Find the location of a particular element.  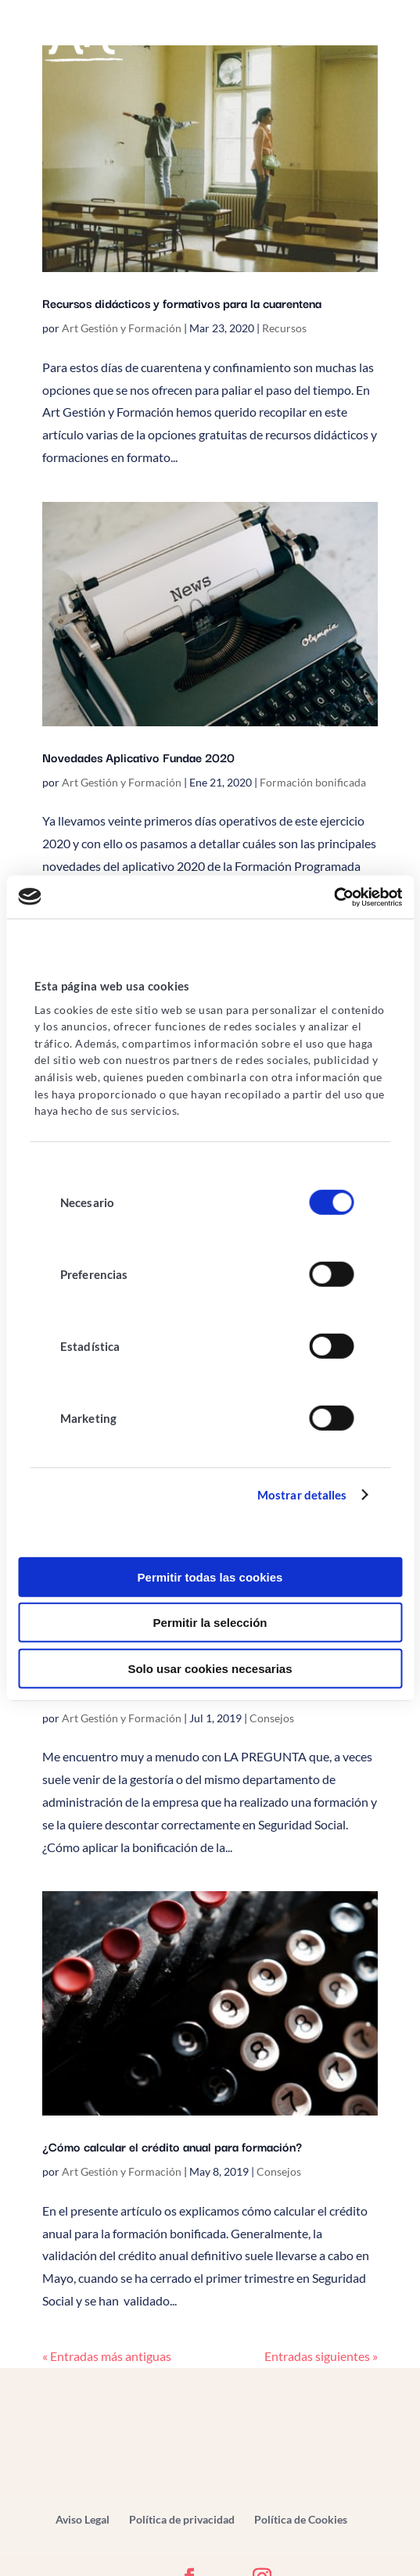

Consejos is located at coordinates (271, 1718).